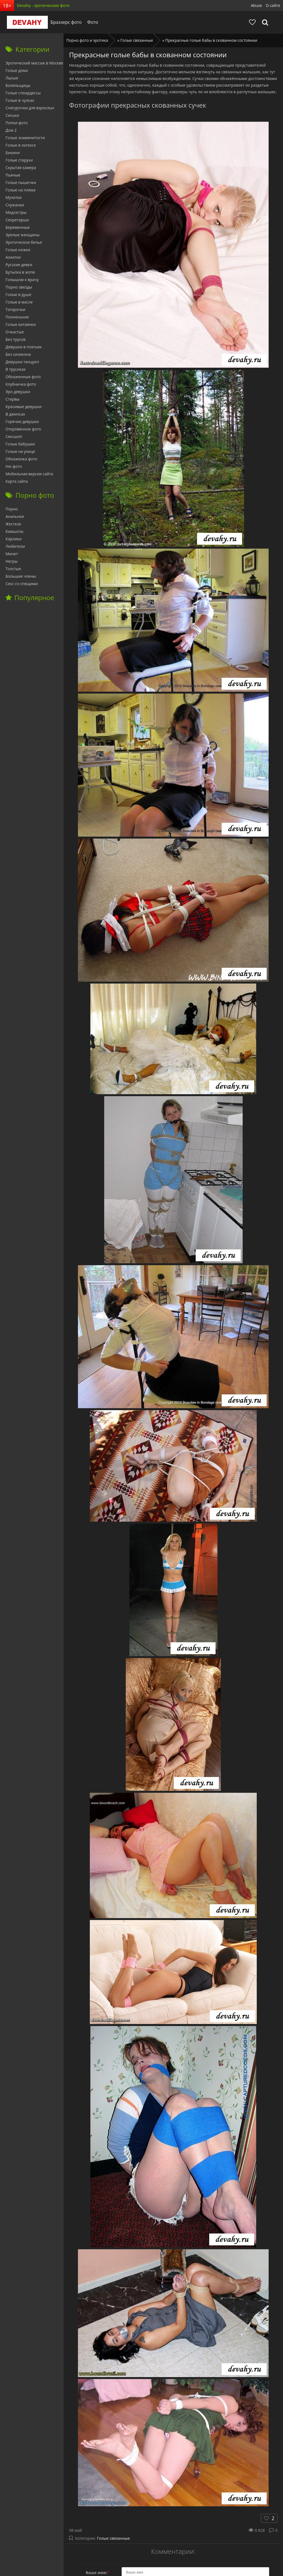 Image resolution: width=283 pixels, height=2576 pixels. I want to click on Лысые, so click(12, 78).